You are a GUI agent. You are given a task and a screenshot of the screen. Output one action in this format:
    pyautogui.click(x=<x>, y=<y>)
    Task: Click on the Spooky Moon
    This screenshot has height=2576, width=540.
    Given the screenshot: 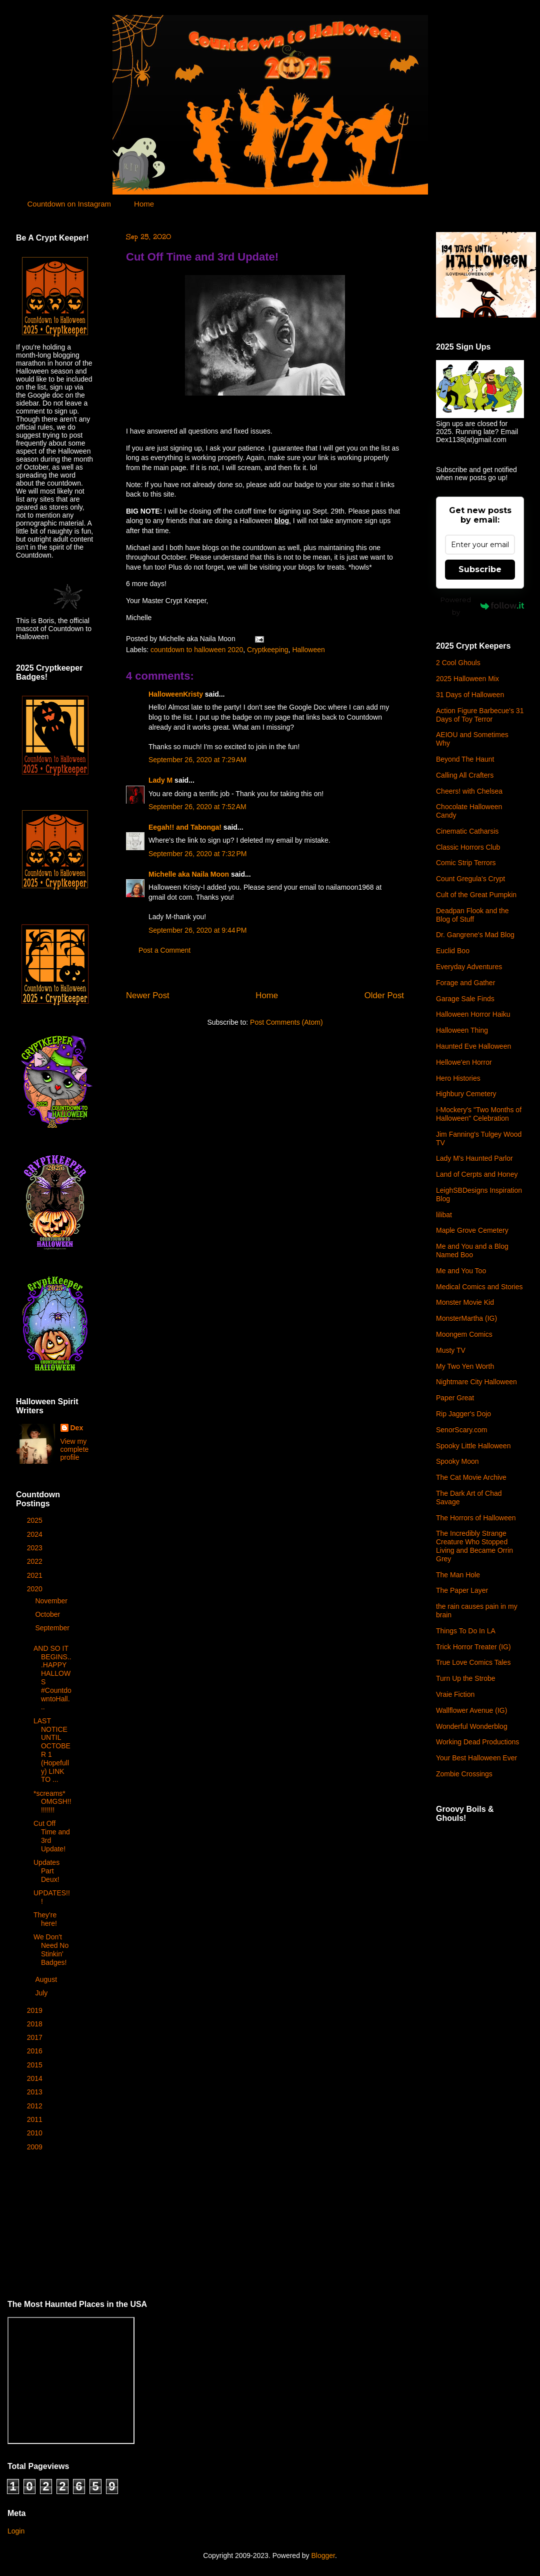 What is the action you would take?
    pyautogui.click(x=457, y=1461)
    